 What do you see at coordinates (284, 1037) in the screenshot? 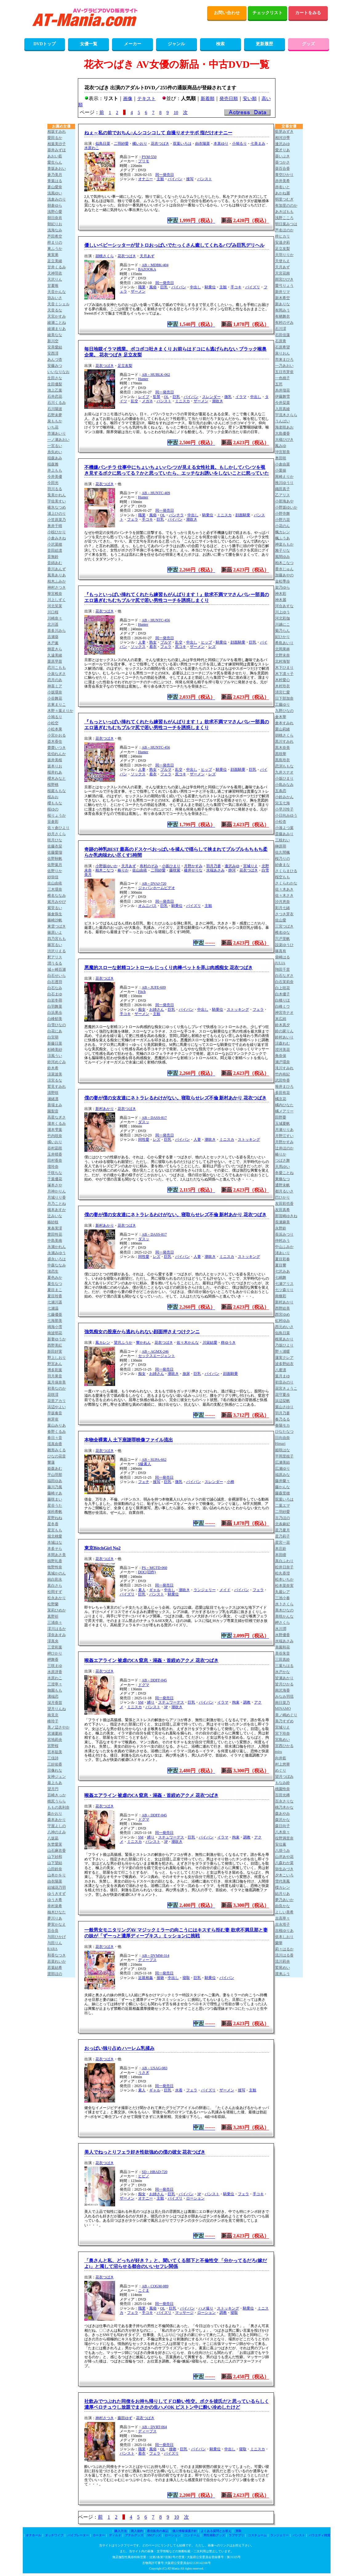
I see `鈴村あいり` at bounding box center [284, 1037].